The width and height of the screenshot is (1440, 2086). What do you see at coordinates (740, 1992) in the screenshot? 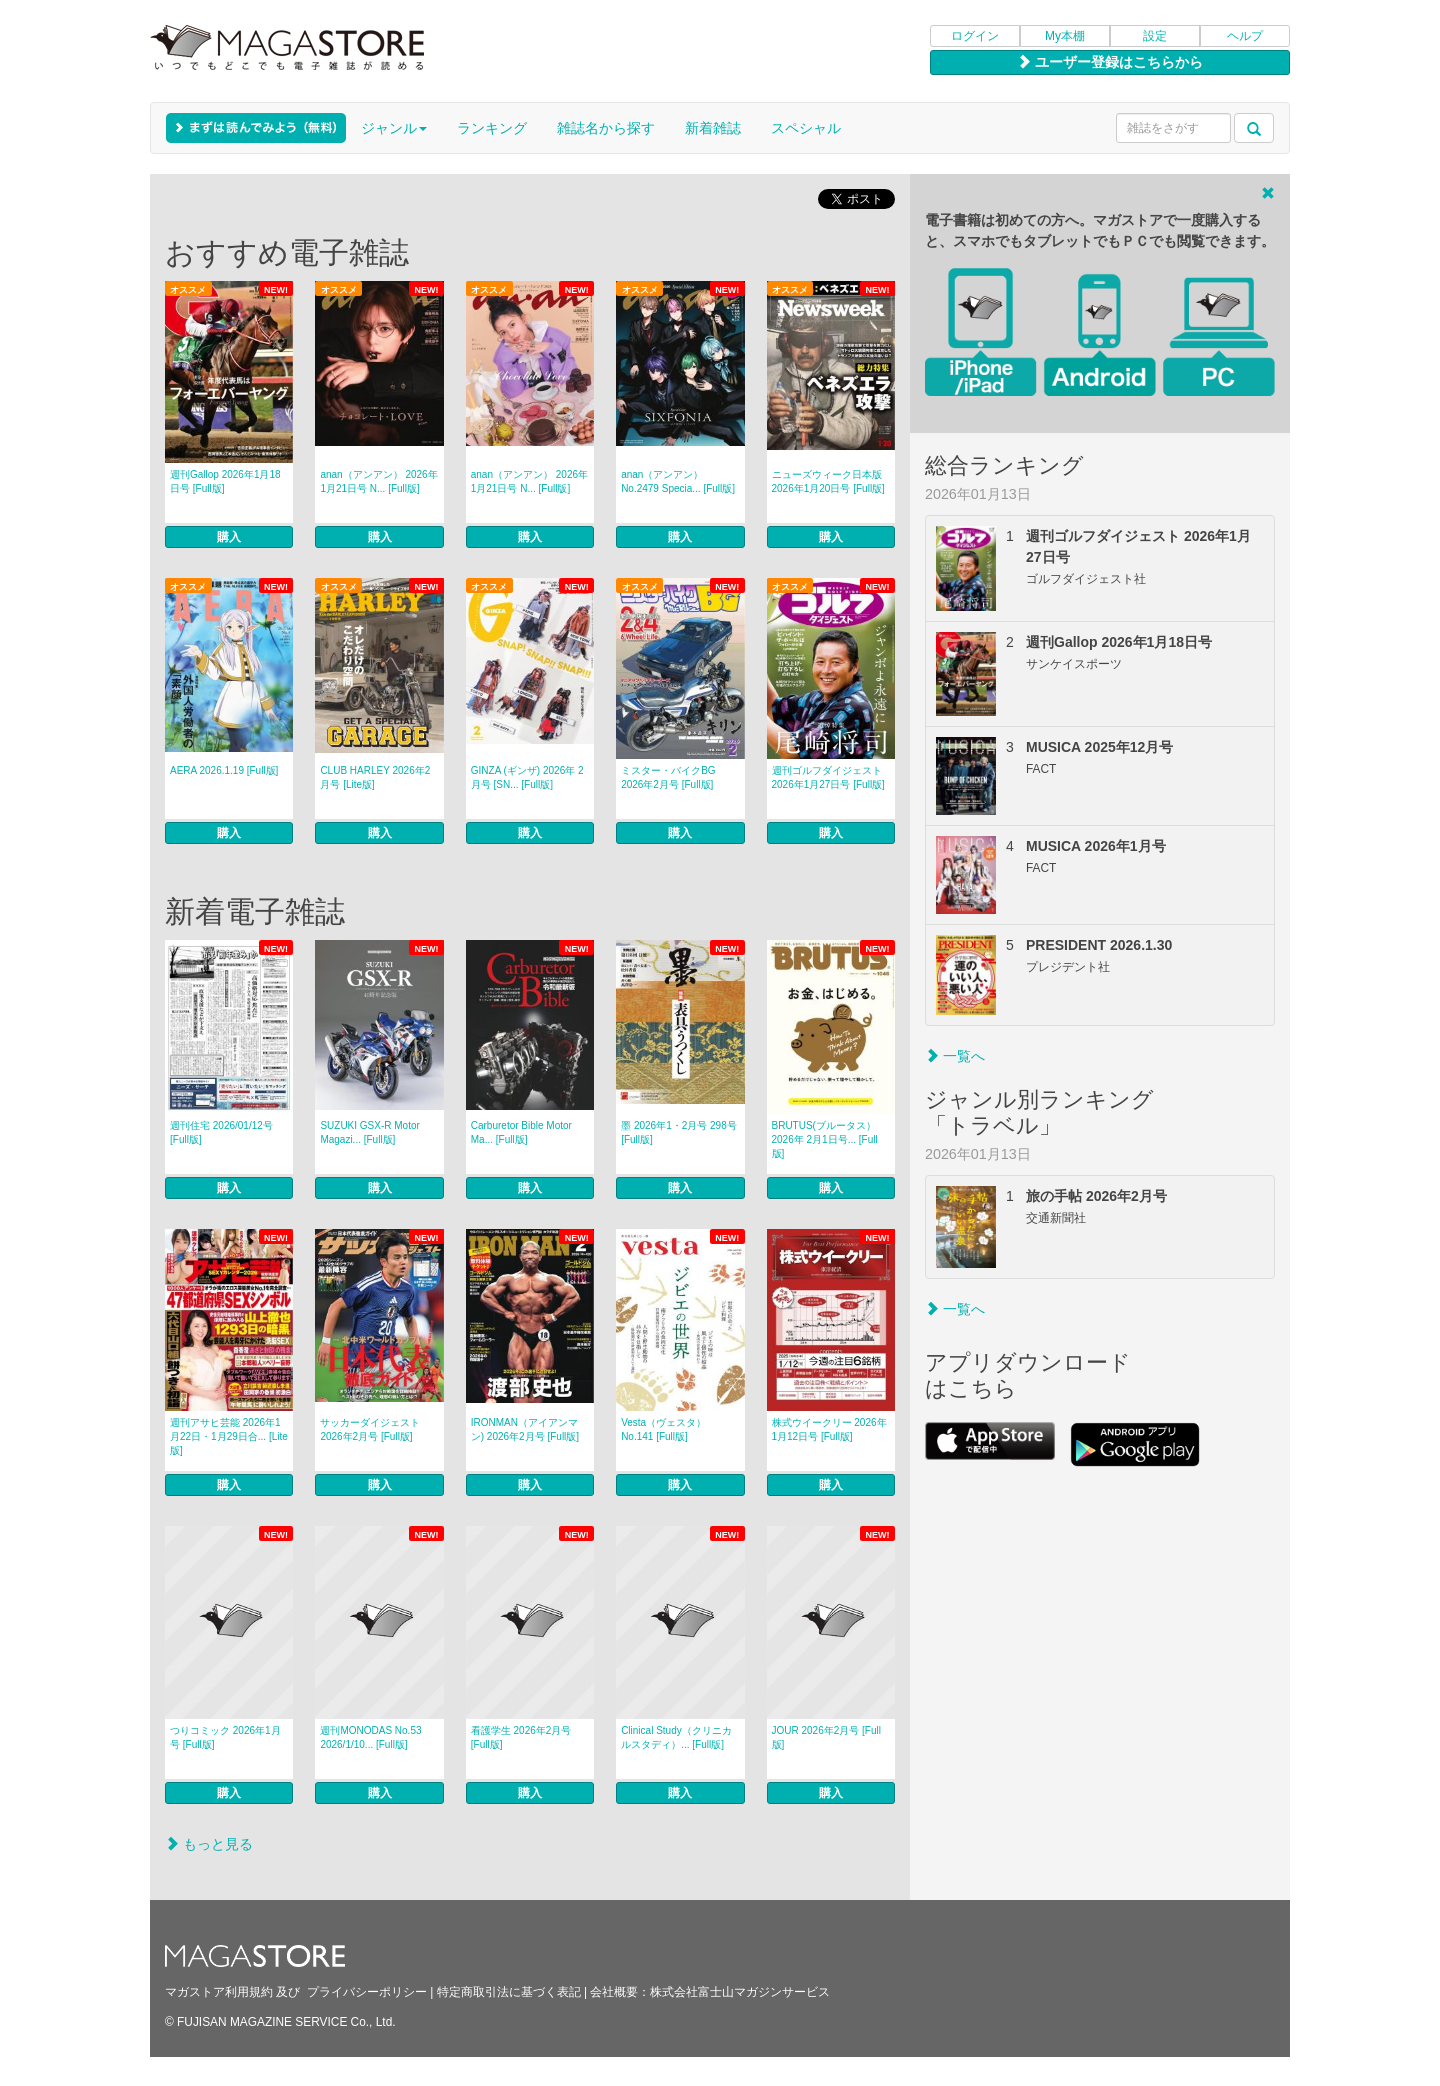
I see `株式会社富士山マガジンサービス` at bounding box center [740, 1992].